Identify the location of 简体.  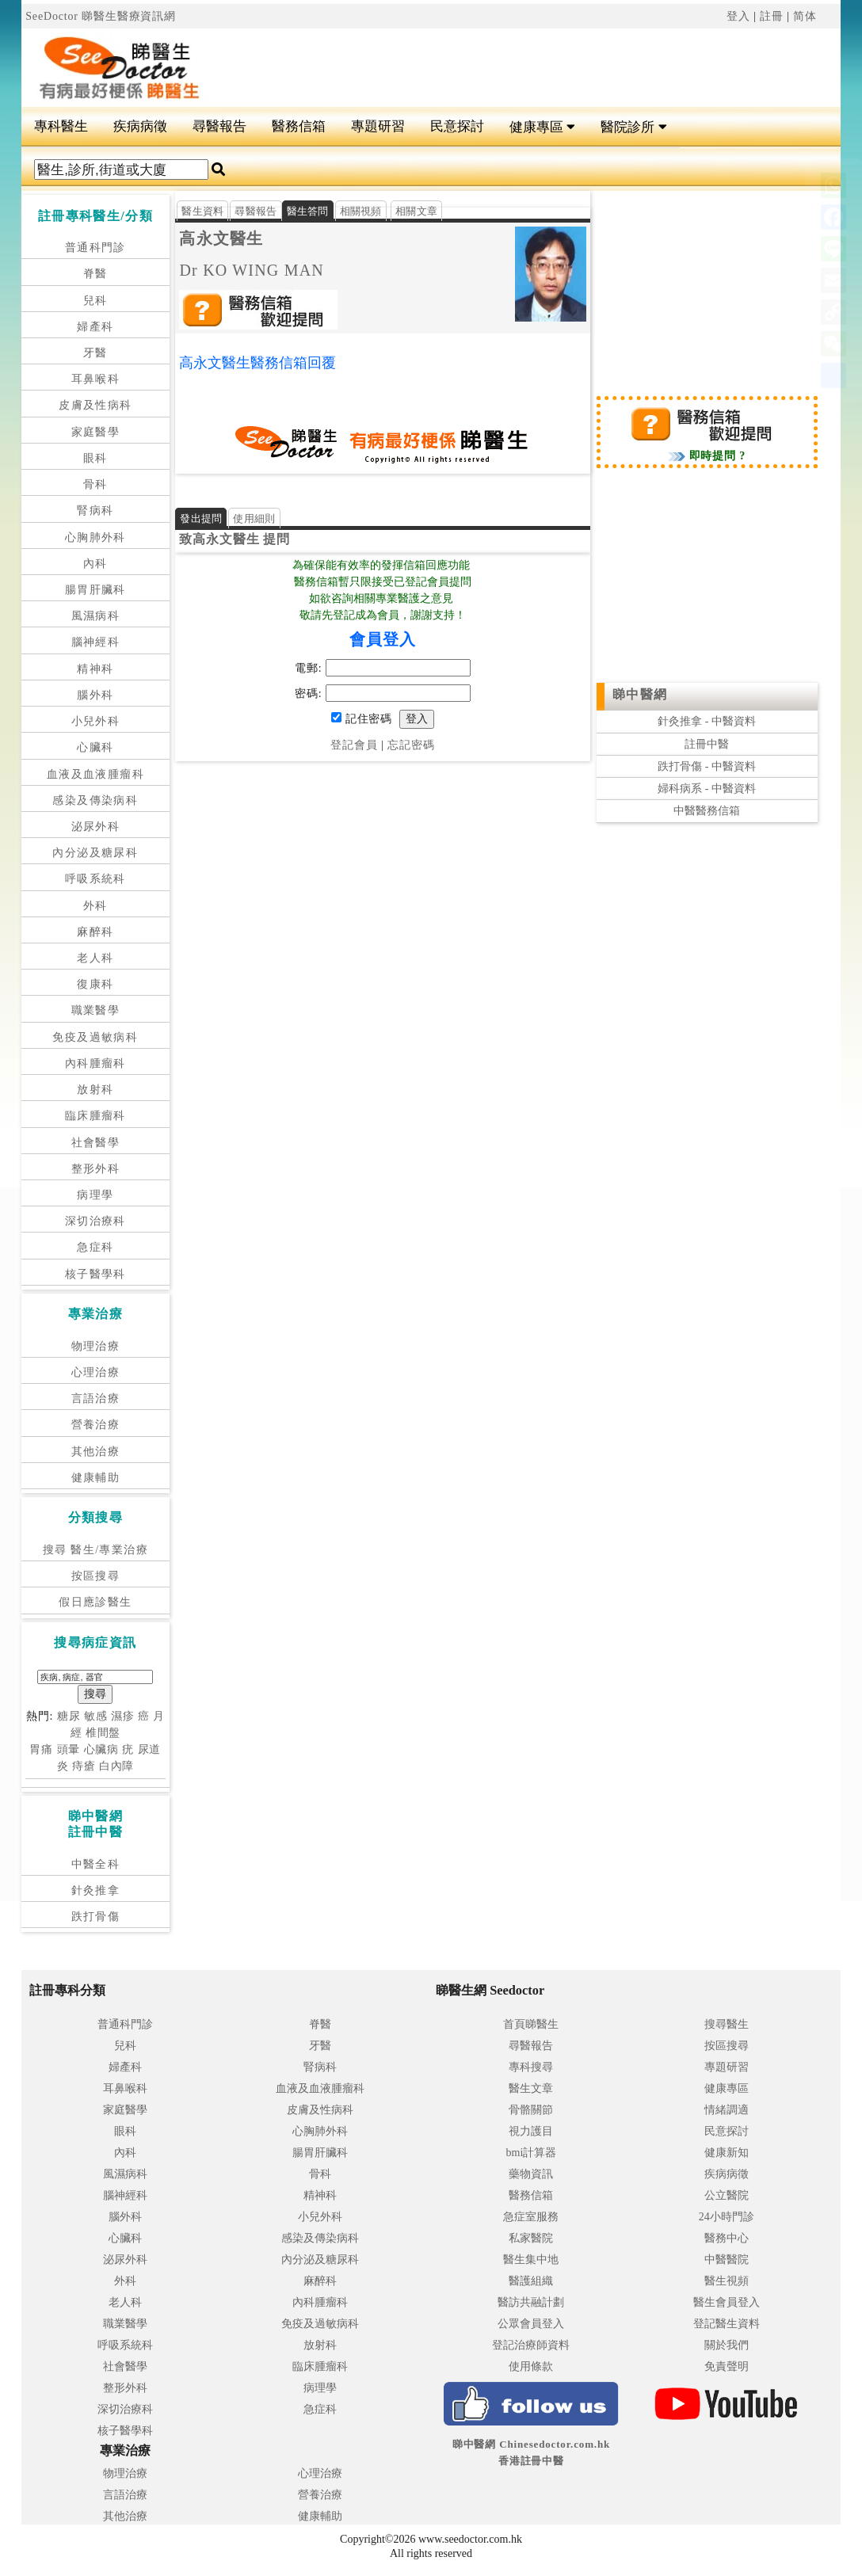
(805, 16).